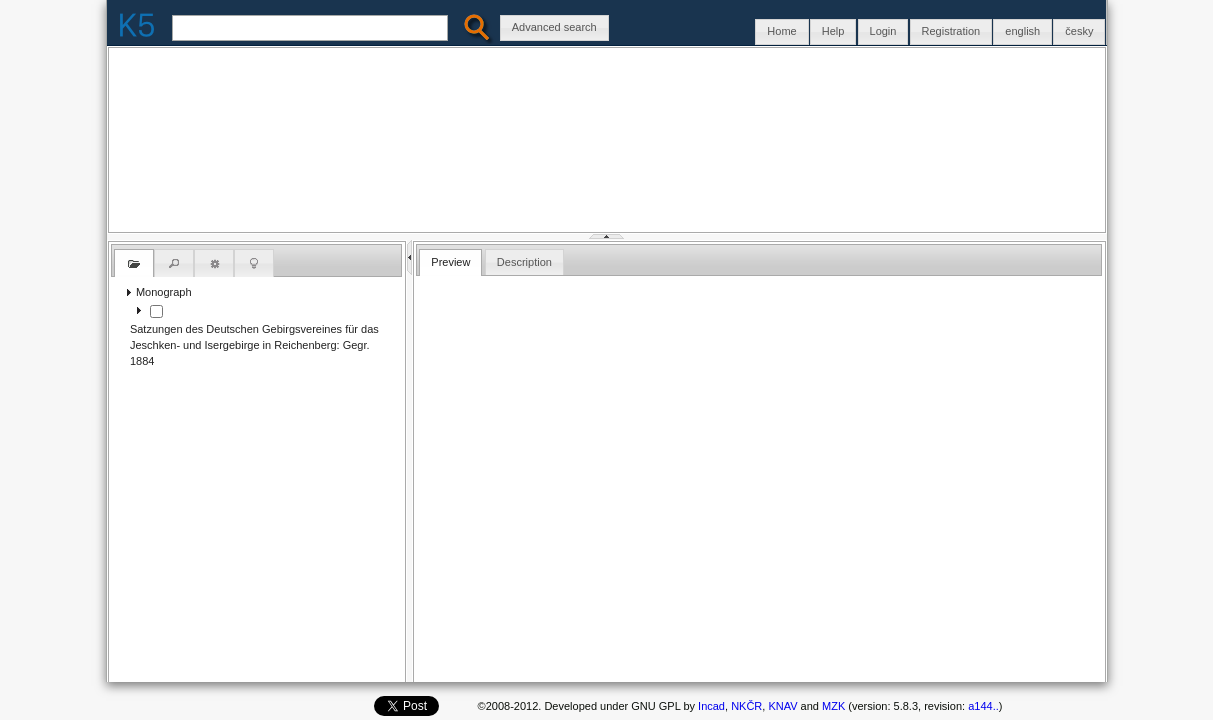  I want to click on KNAV, so click(782, 706).